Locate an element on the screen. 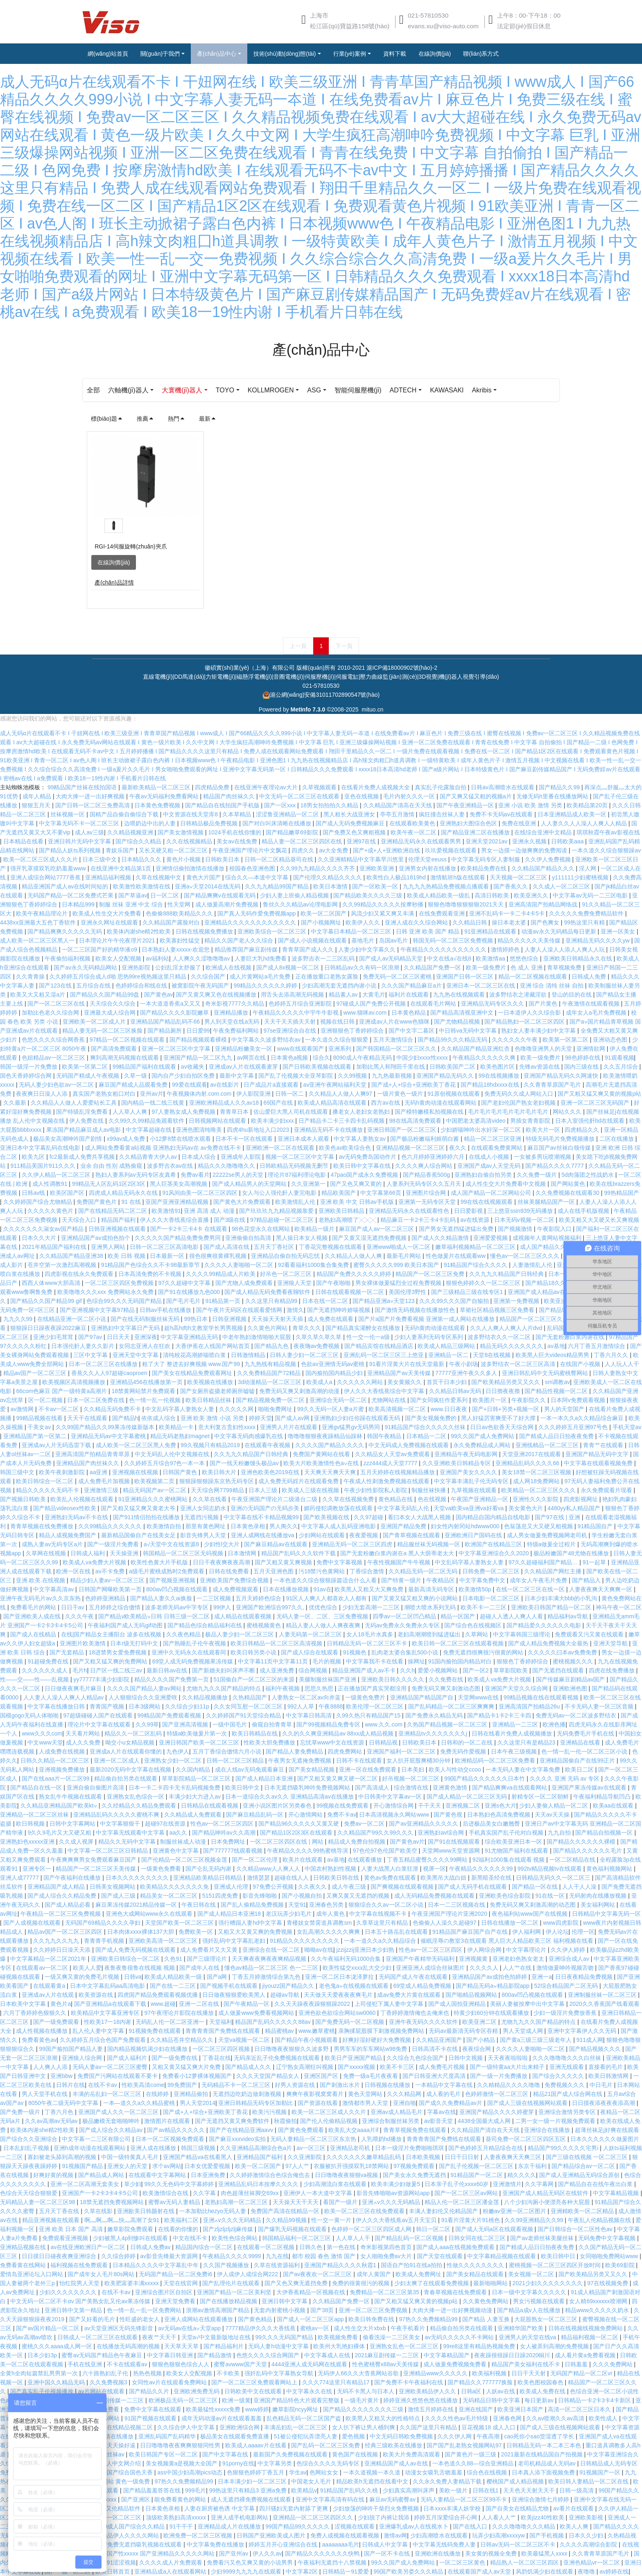 Image resolution: width=642 pixels, height=2576 pixels. 国产成人精品一区二区三区无码 is located at coordinates (468, 1796).